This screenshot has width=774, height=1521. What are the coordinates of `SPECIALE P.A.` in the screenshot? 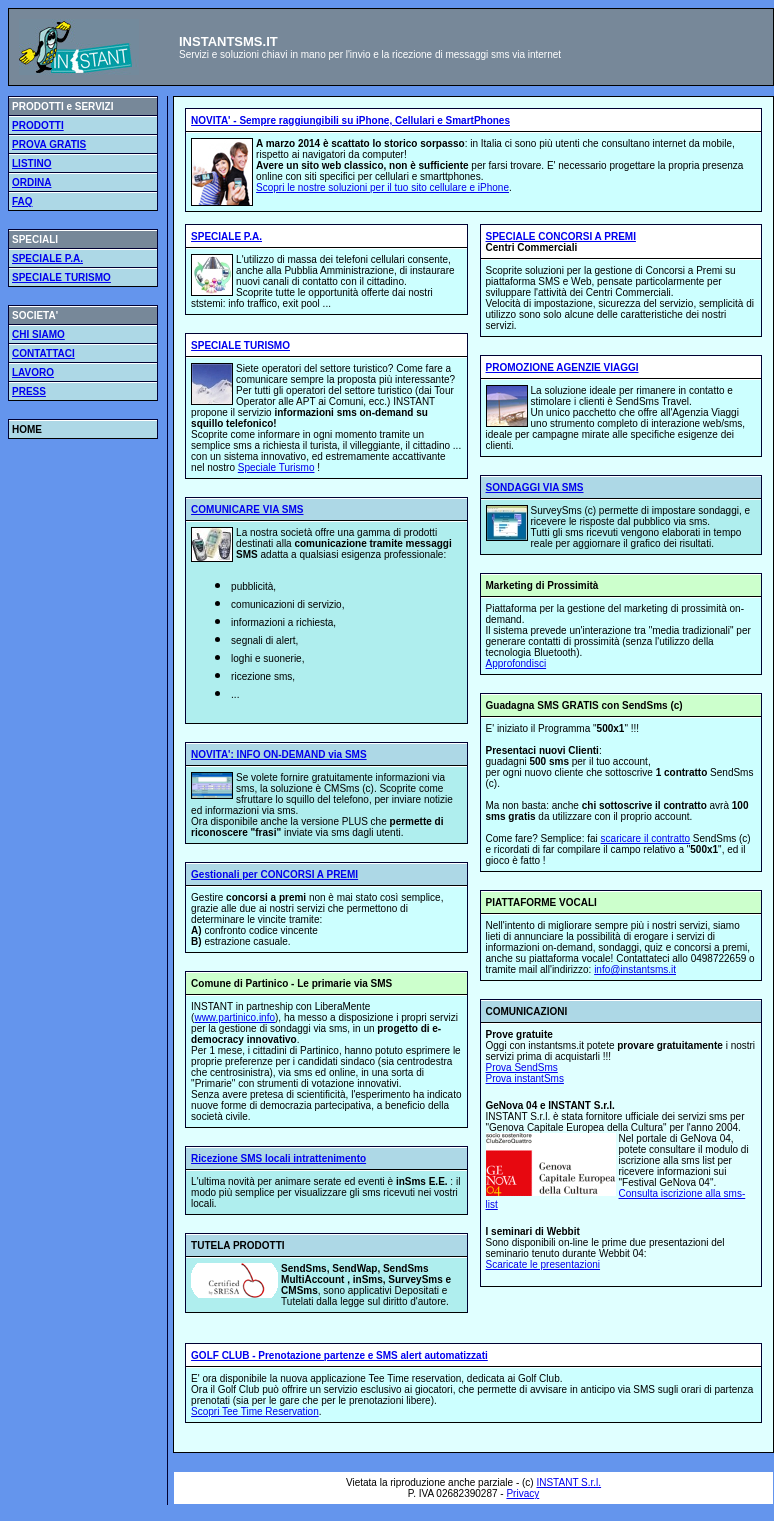 It's located at (47, 258).